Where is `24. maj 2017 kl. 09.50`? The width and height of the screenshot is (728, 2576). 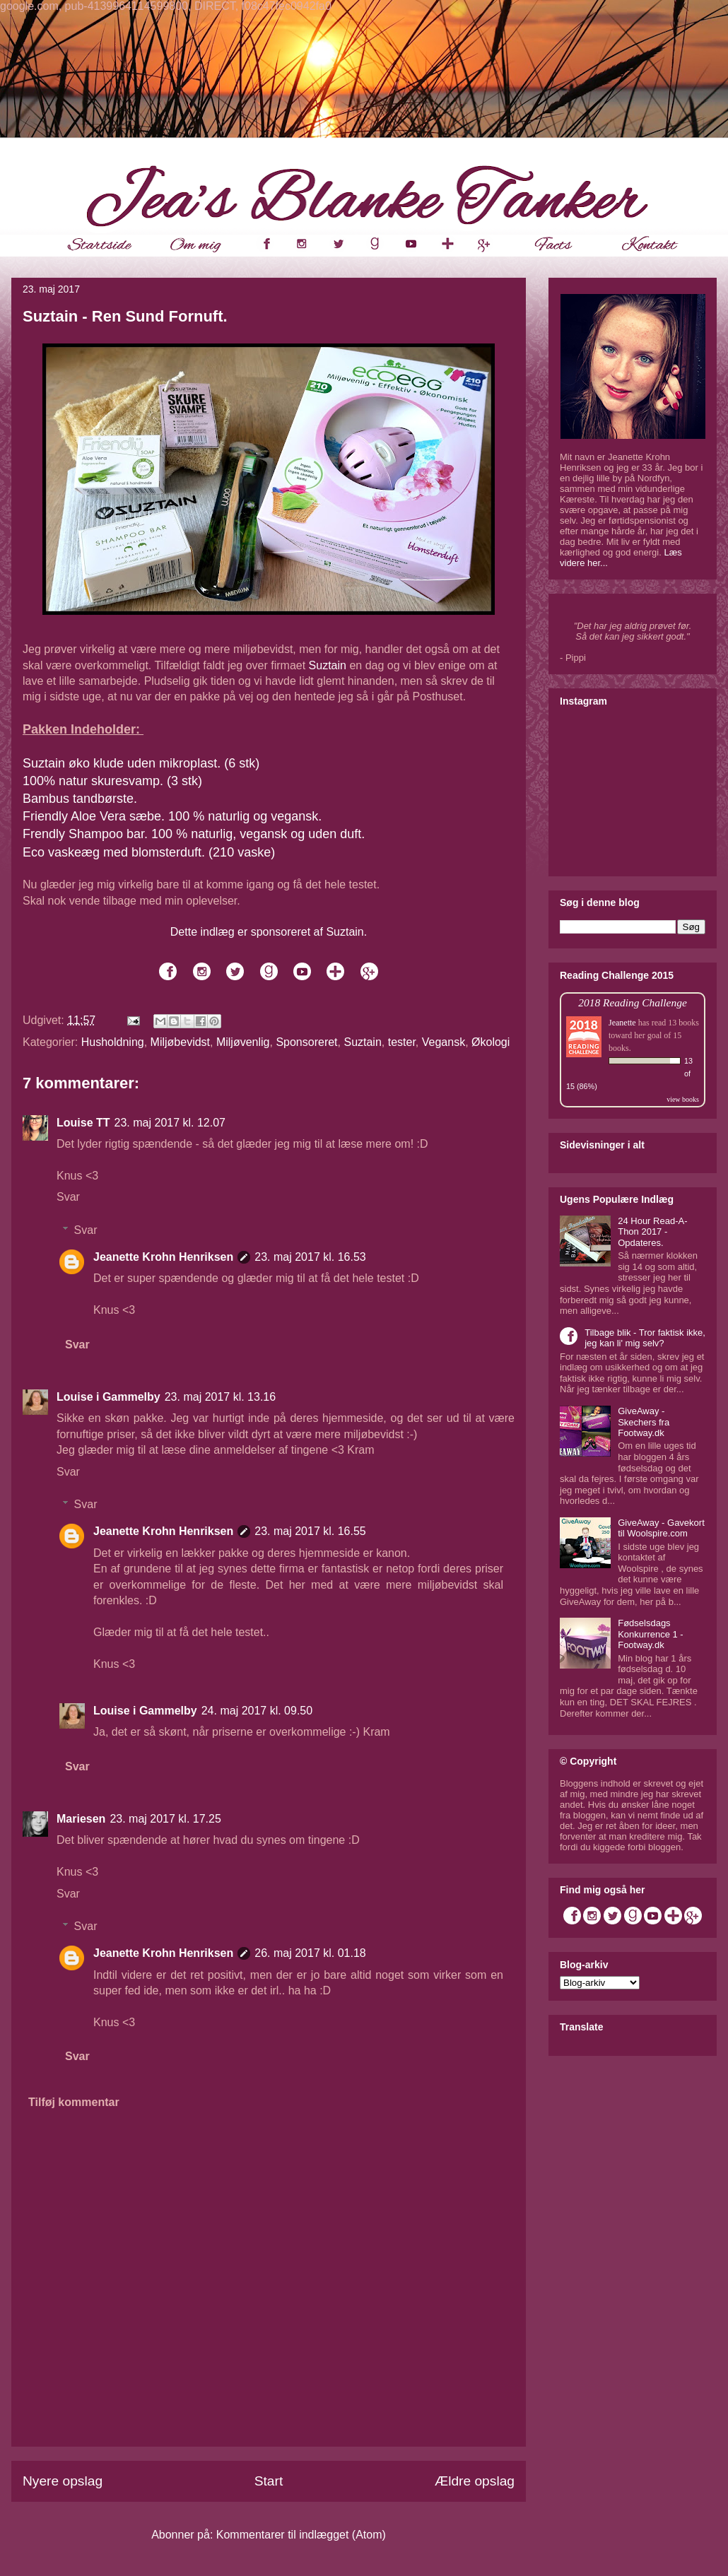 24. maj 2017 kl. 09.50 is located at coordinates (256, 1711).